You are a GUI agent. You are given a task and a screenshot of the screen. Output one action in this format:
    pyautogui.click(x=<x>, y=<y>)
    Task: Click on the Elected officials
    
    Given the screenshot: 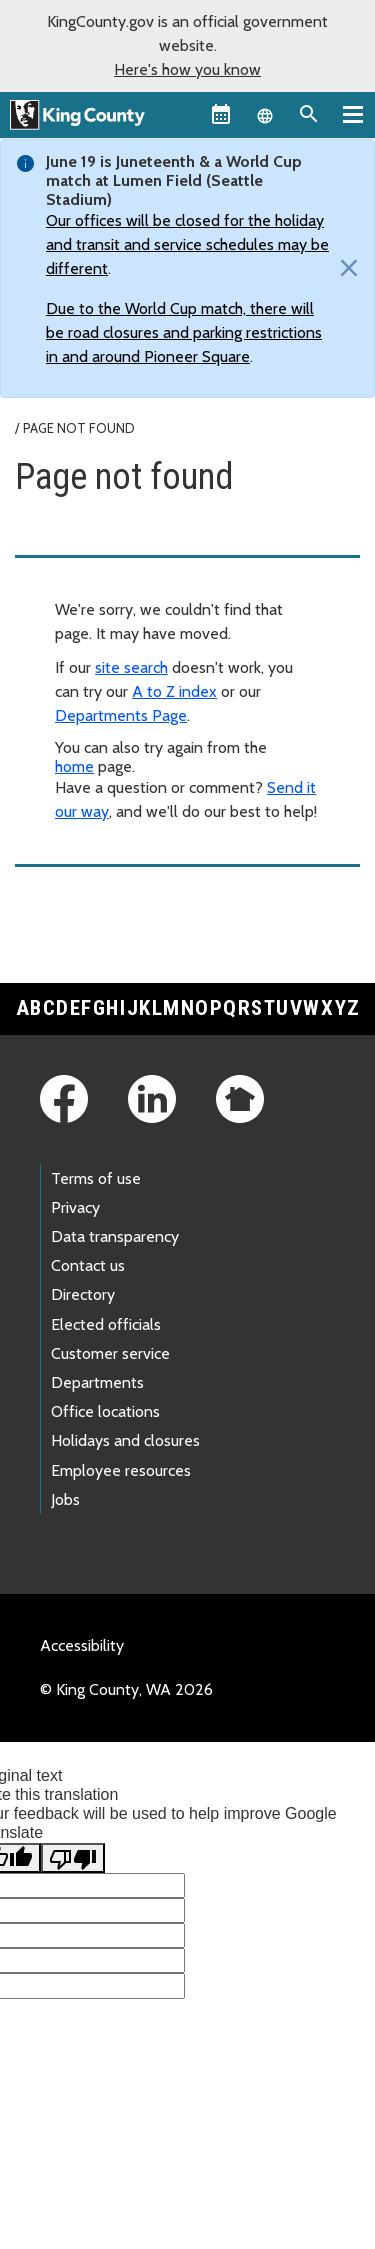 What is the action you would take?
    pyautogui.click(x=106, y=1324)
    